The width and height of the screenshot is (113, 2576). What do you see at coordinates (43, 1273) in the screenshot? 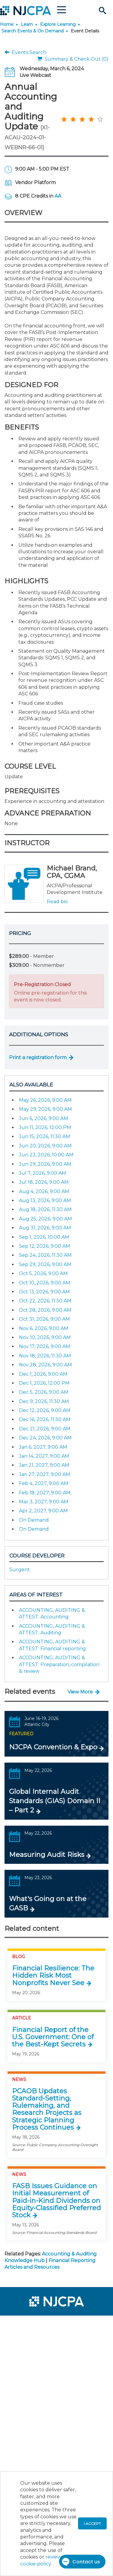
I see `Oct 5, 2026, 9:00 AM` at bounding box center [43, 1273].